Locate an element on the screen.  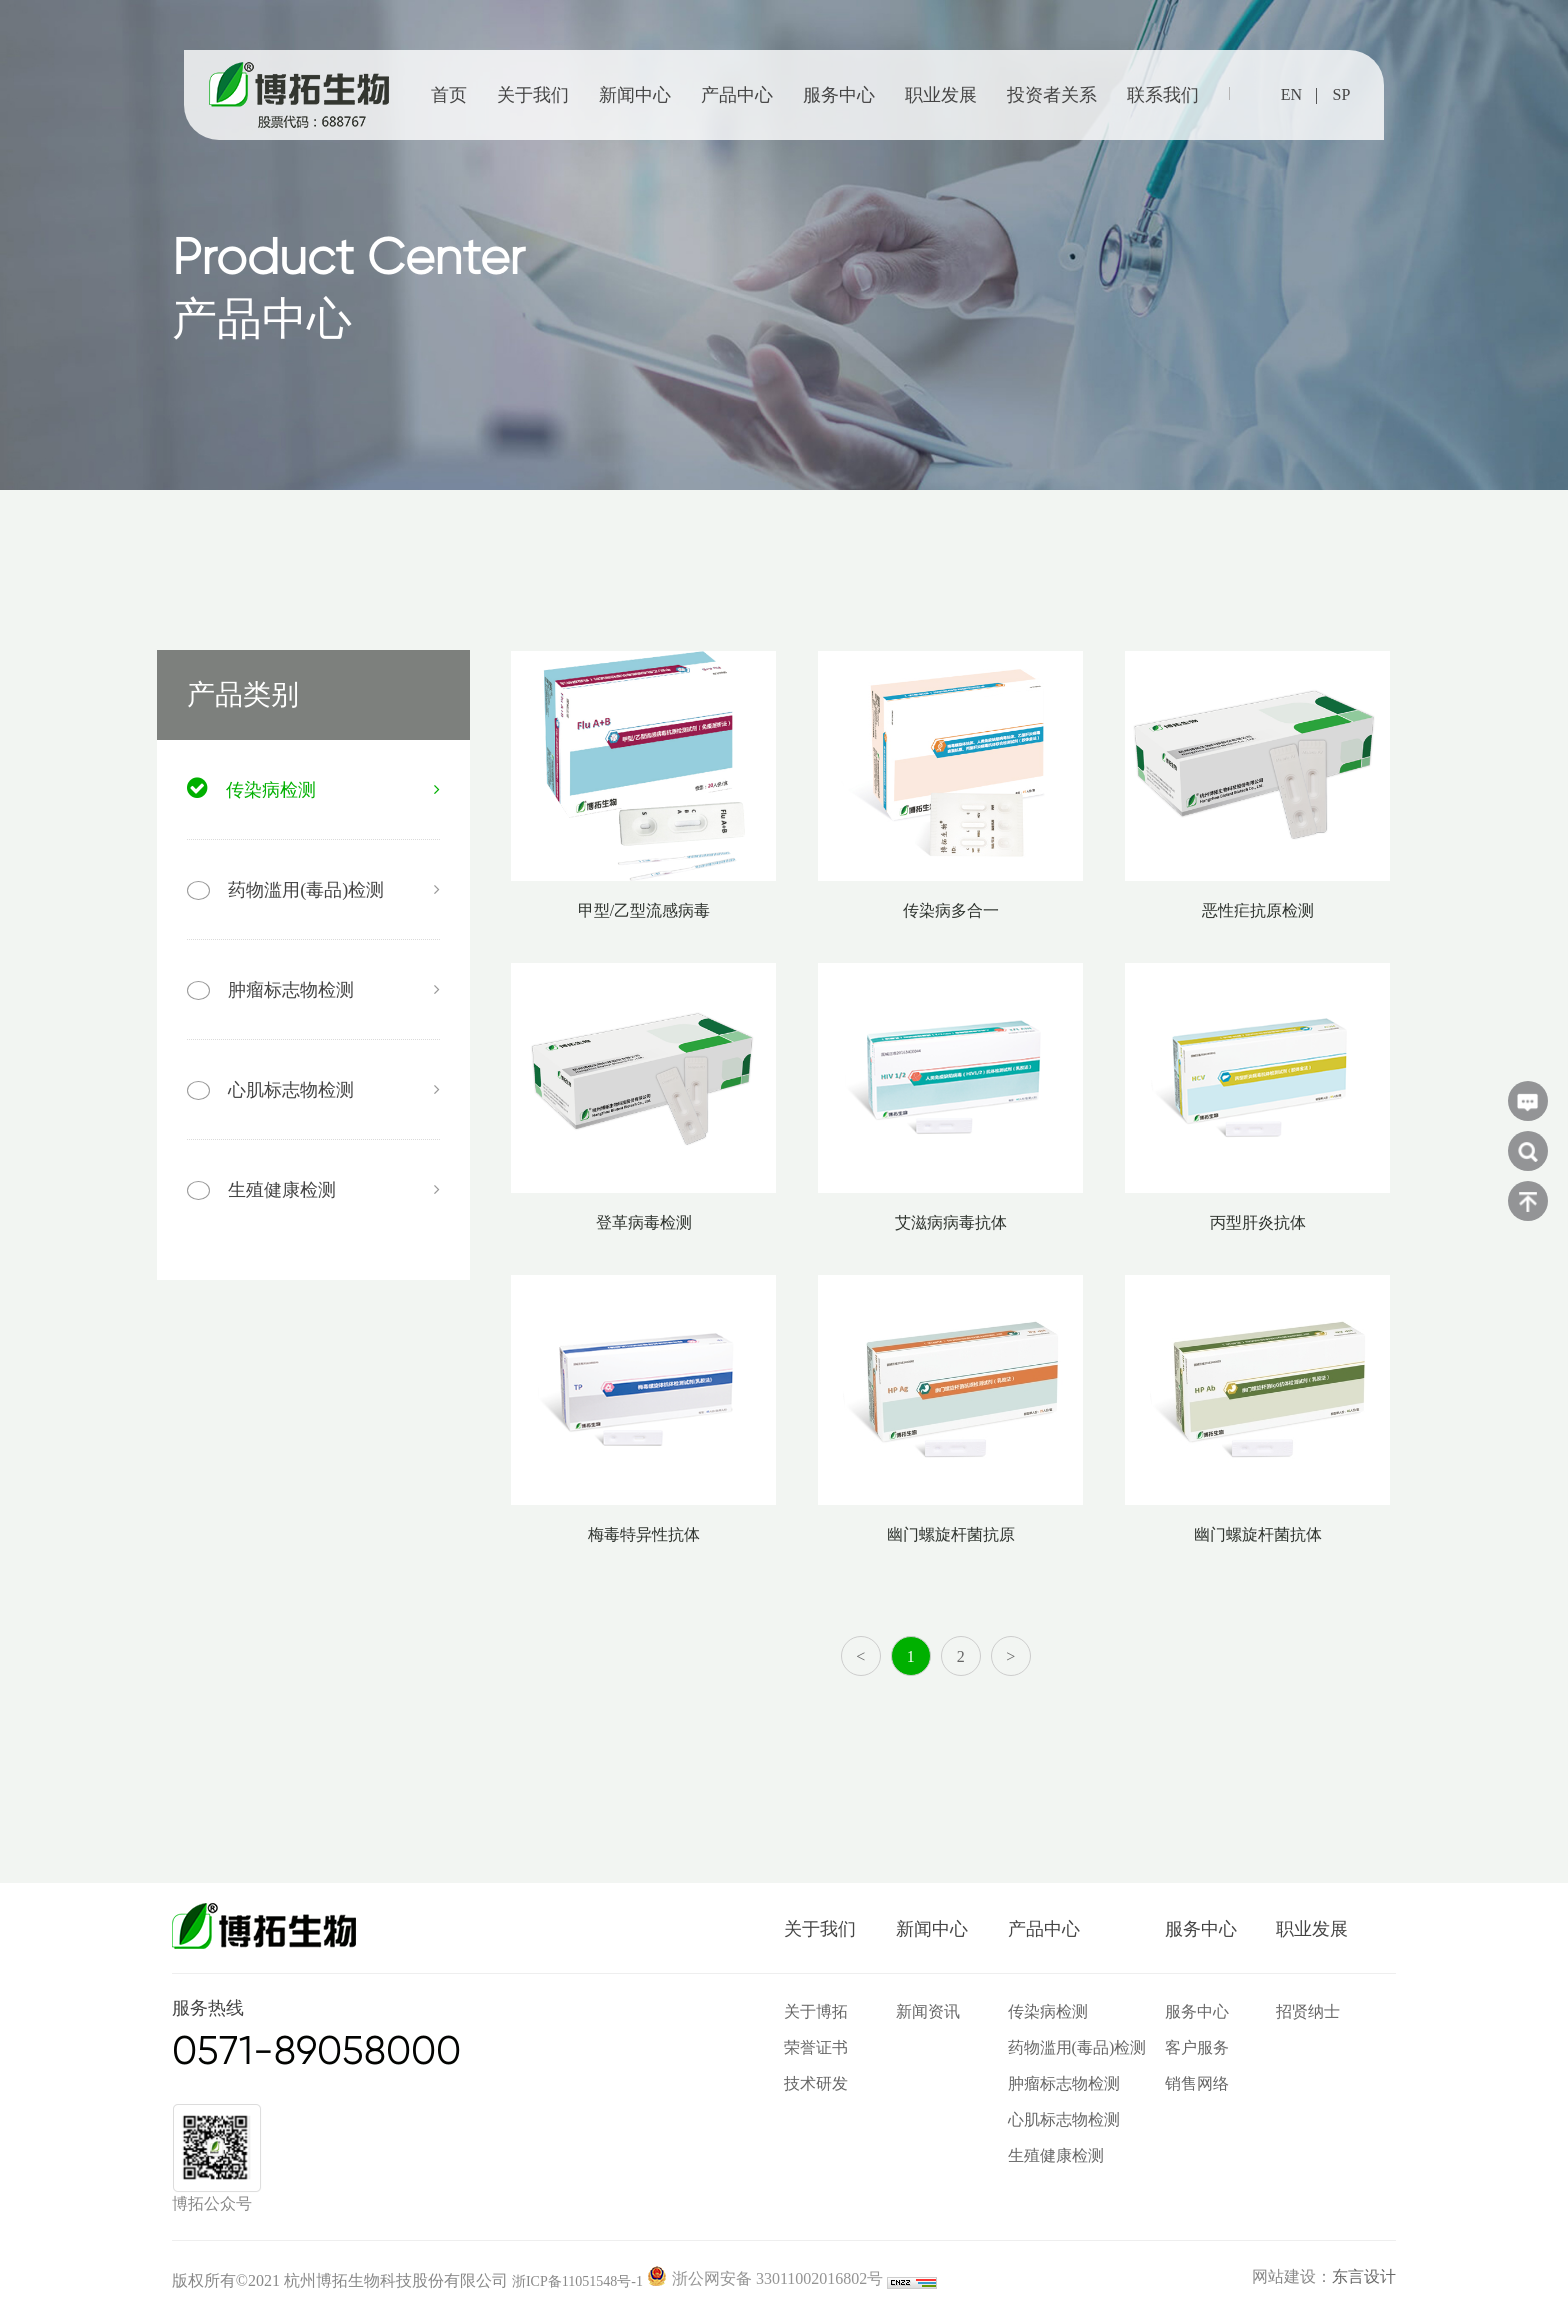
荣誉证书 is located at coordinates (816, 2047).